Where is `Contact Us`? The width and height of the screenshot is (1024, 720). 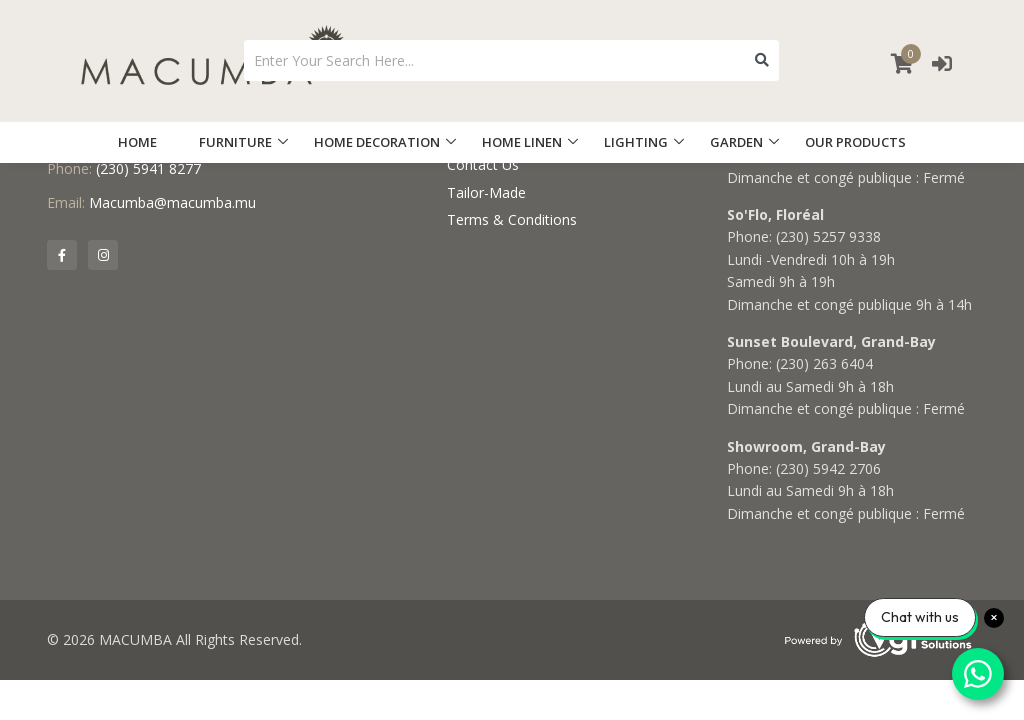
Contact Us is located at coordinates (483, 164).